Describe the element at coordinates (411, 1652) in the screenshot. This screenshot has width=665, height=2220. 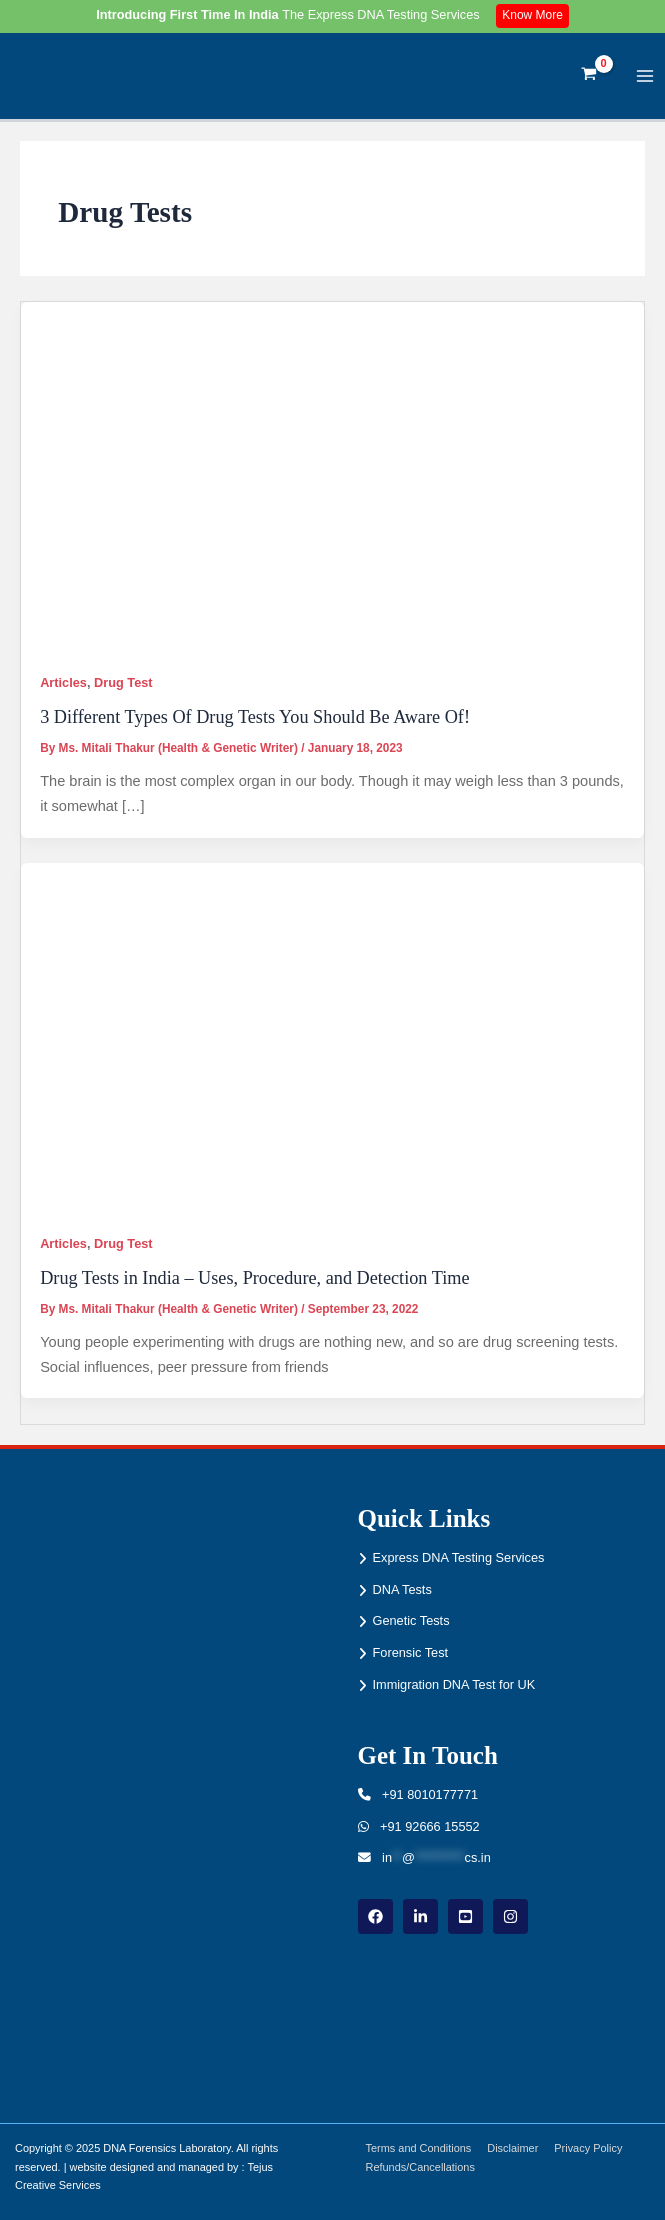
I see `Forensic Test` at that location.